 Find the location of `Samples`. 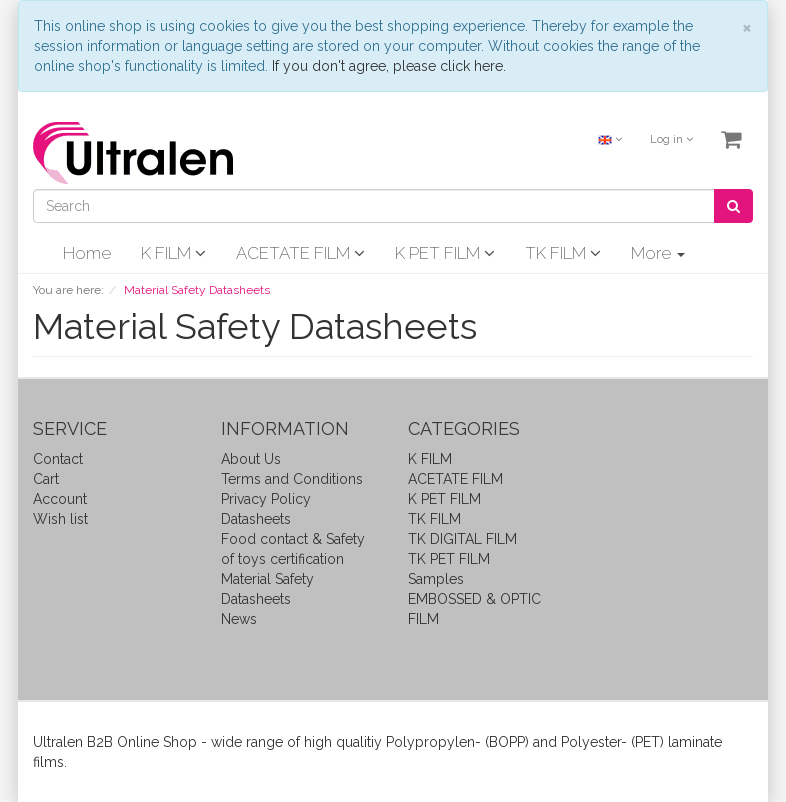

Samples is located at coordinates (436, 579).